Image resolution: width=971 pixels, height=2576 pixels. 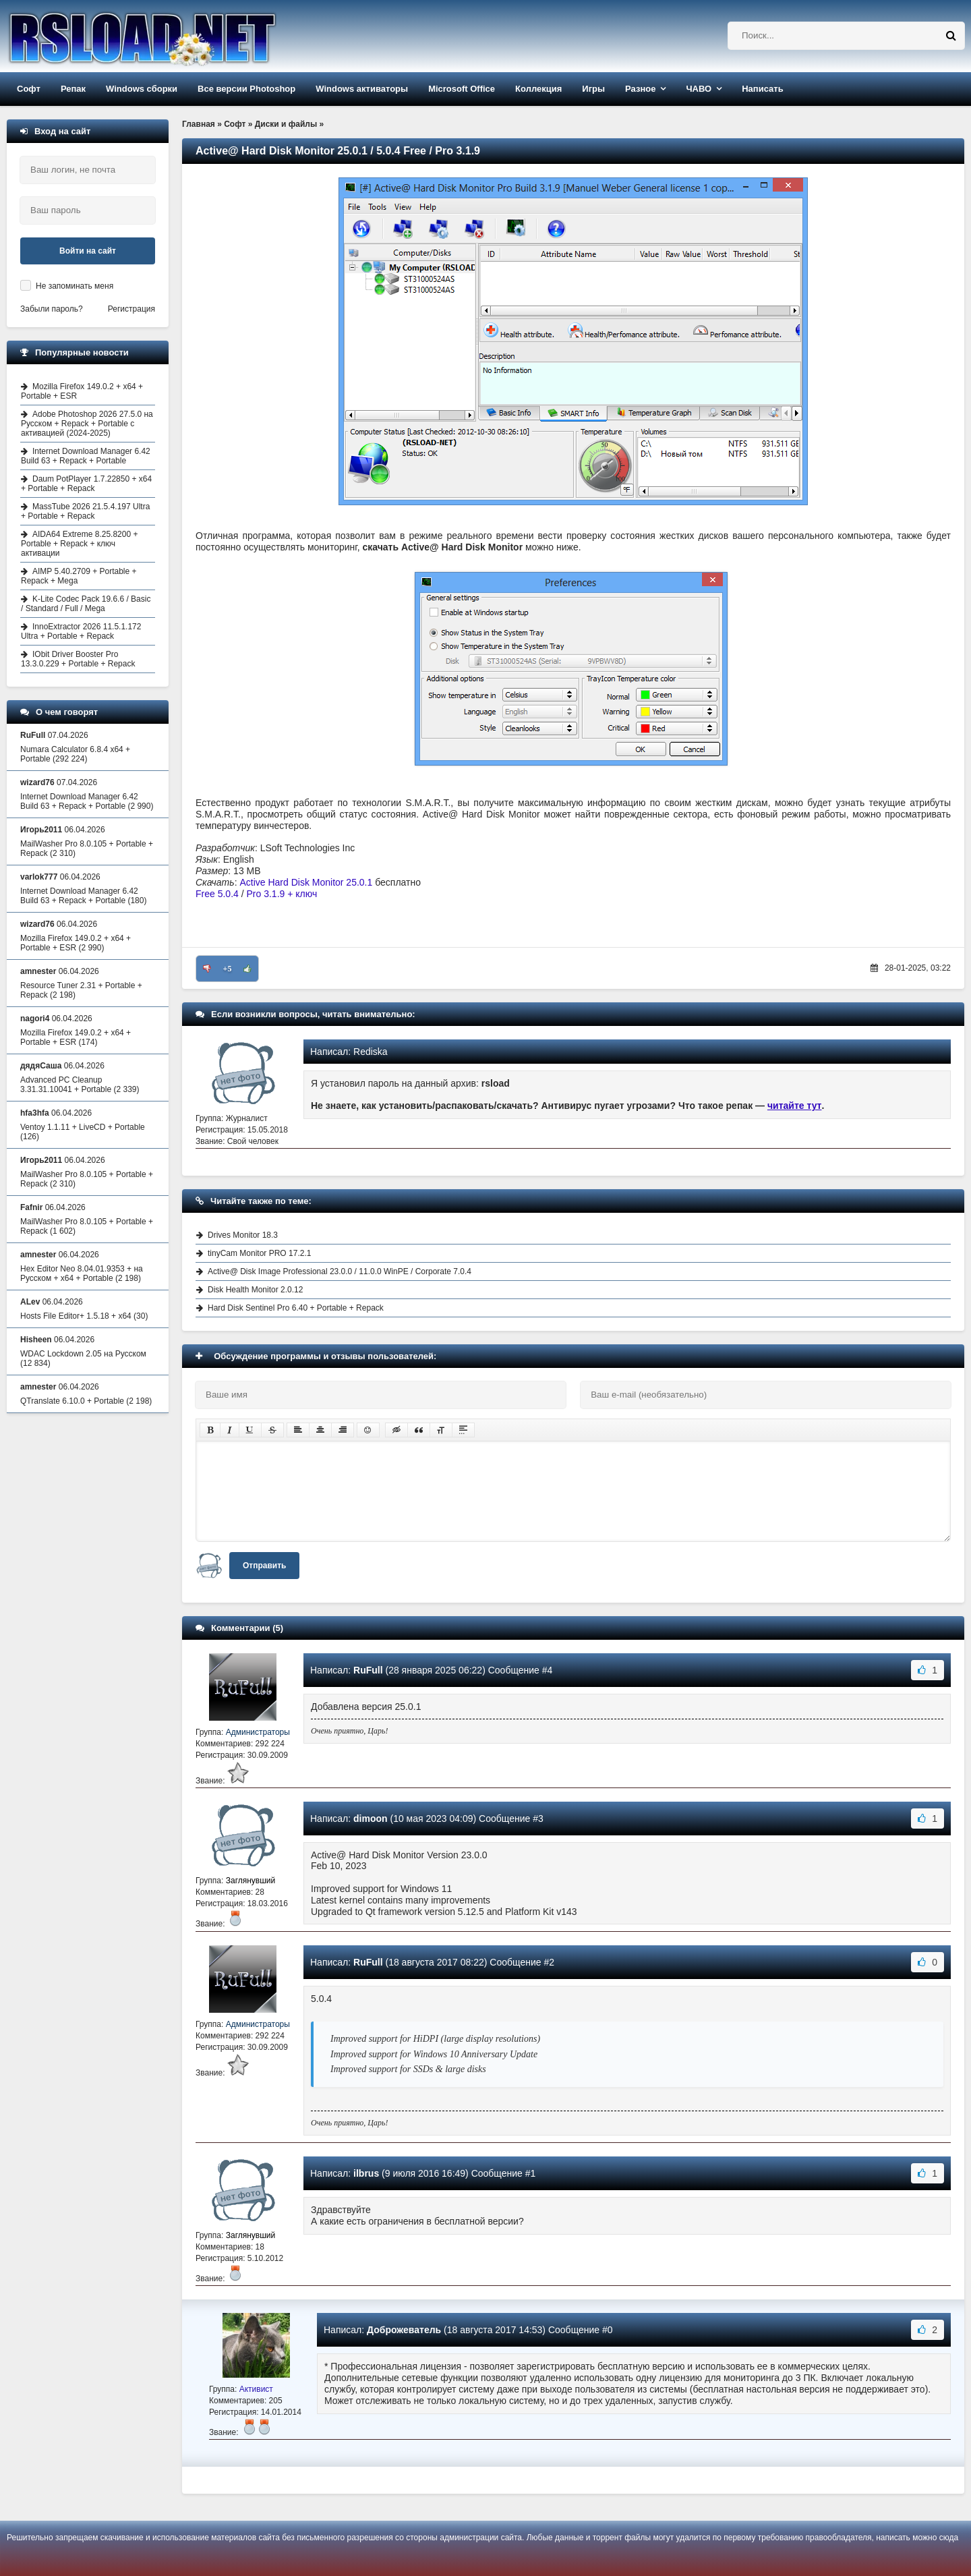 I want to click on Windows активаторы, so click(x=362, y=89).